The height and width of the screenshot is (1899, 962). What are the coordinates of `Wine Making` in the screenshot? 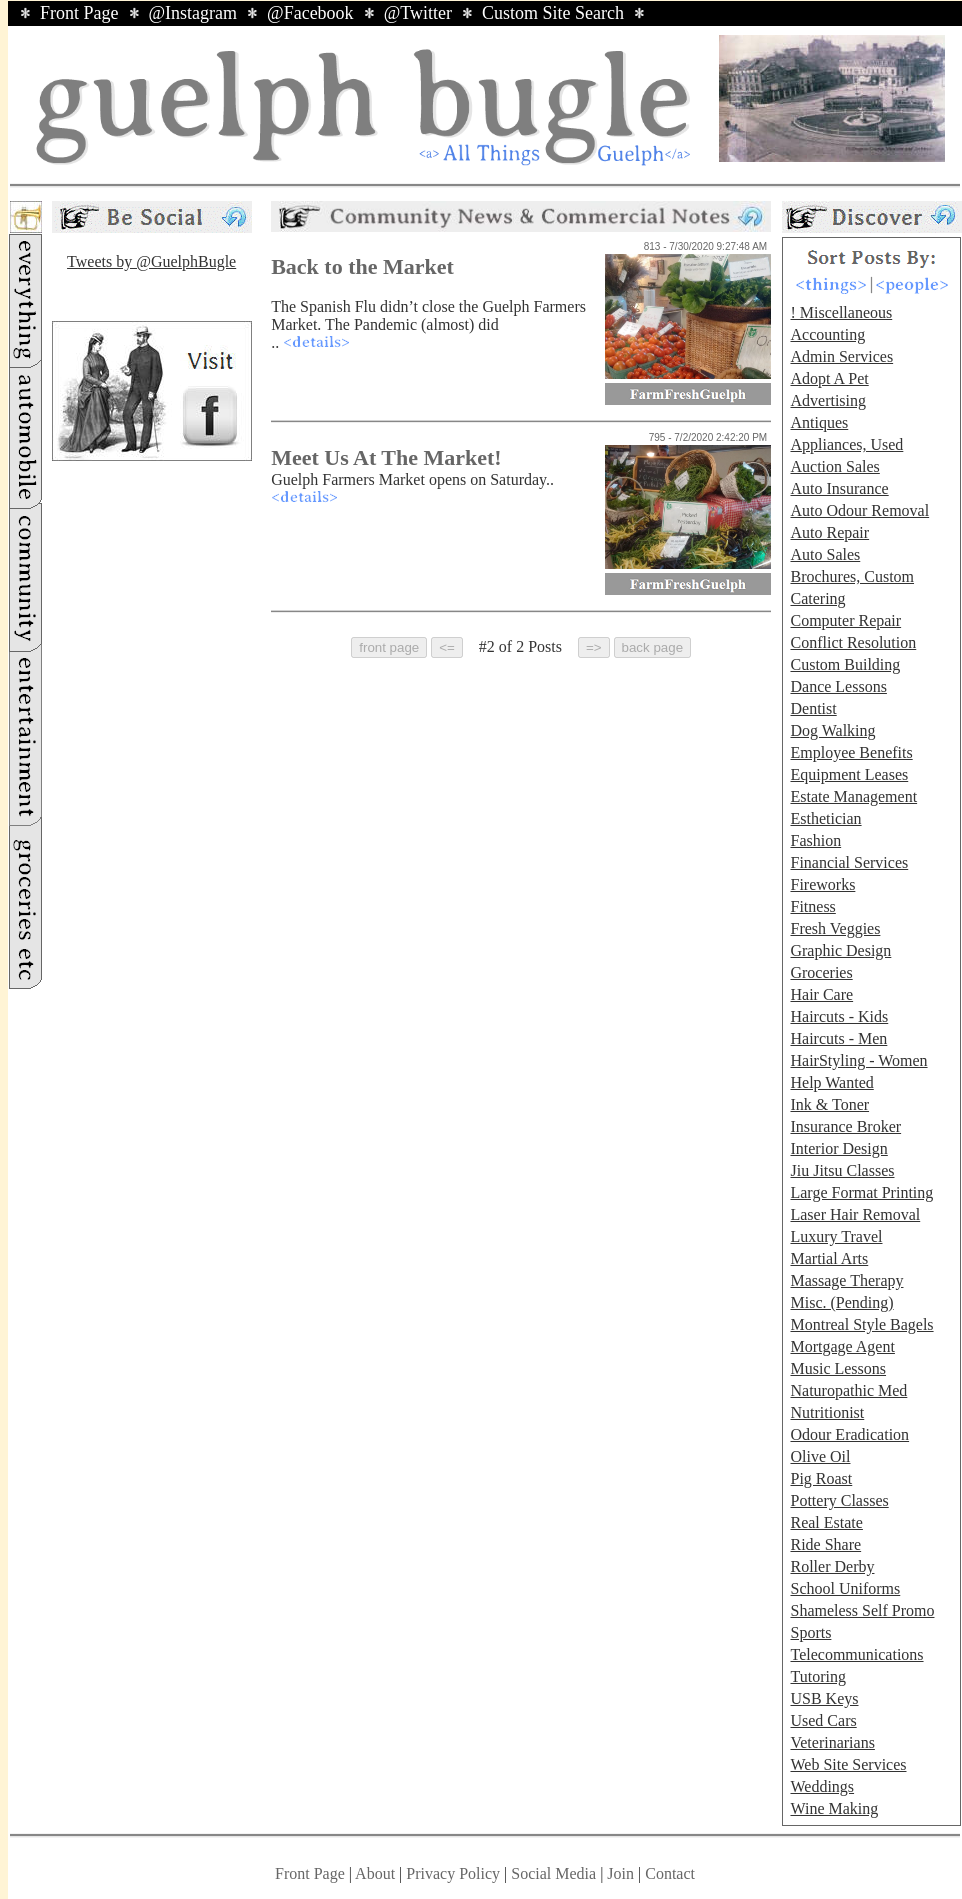 It's located at (834, 1808).